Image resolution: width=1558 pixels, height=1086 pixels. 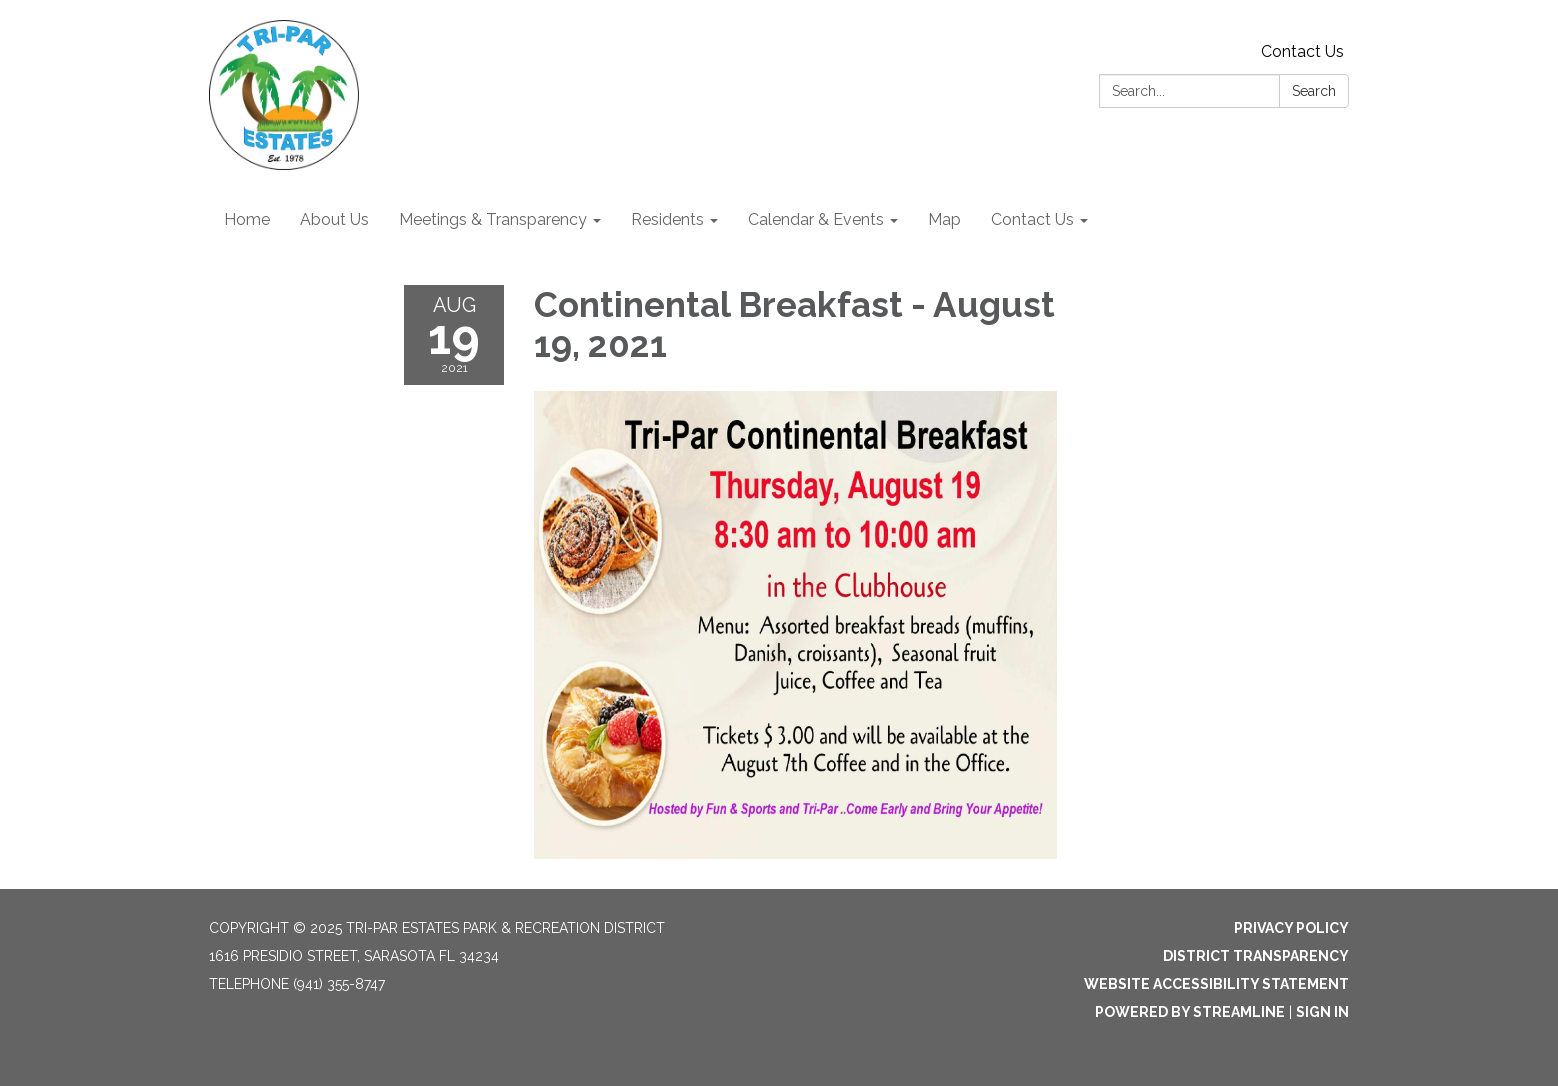 What do you see at coordinates (1322, 1012) in the screenshot?
I see `Sign in` at bounding box center [1322, 1012].